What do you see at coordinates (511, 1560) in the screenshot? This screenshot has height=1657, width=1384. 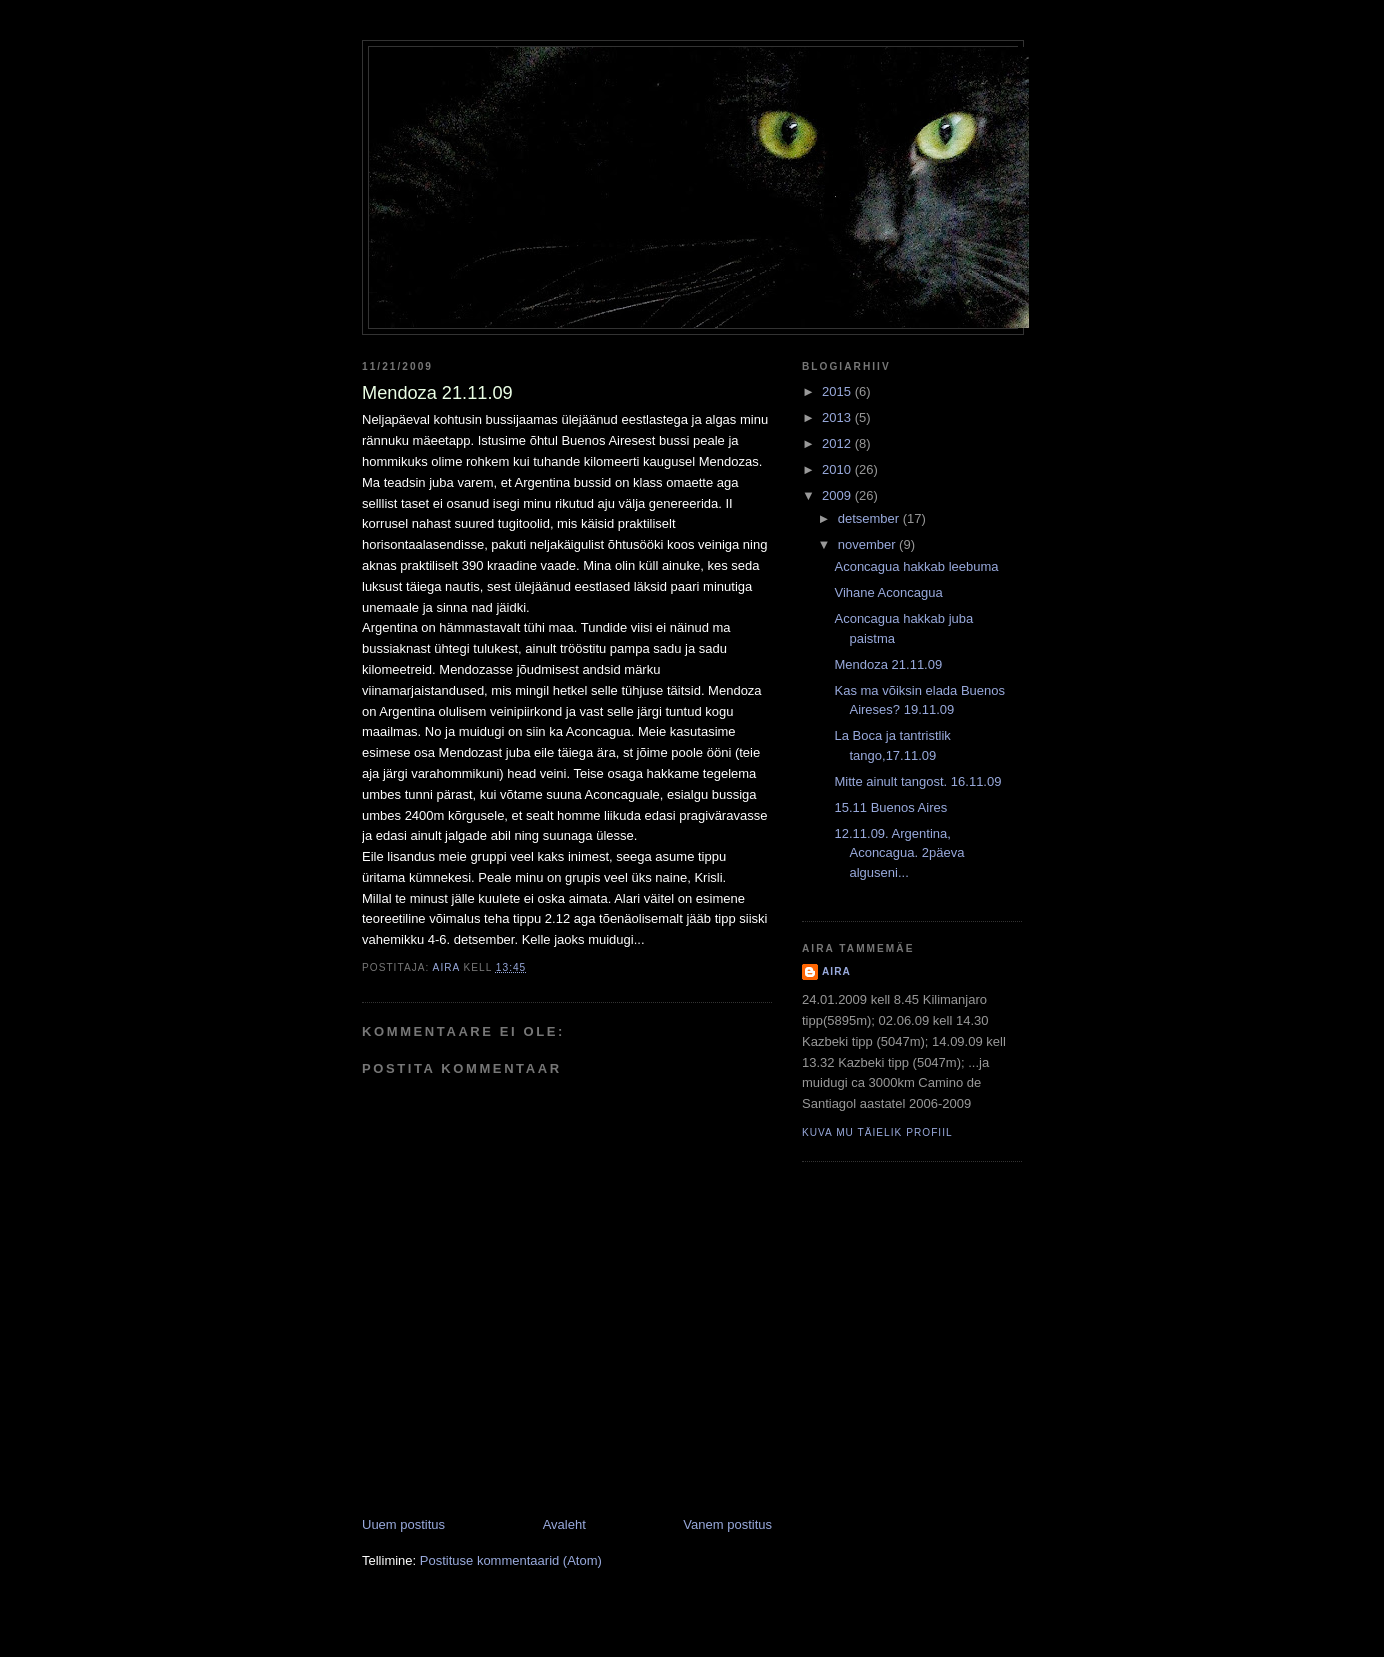 I see `Postituse kommentaarid (Atom)` at bounding box center [511, 1560].